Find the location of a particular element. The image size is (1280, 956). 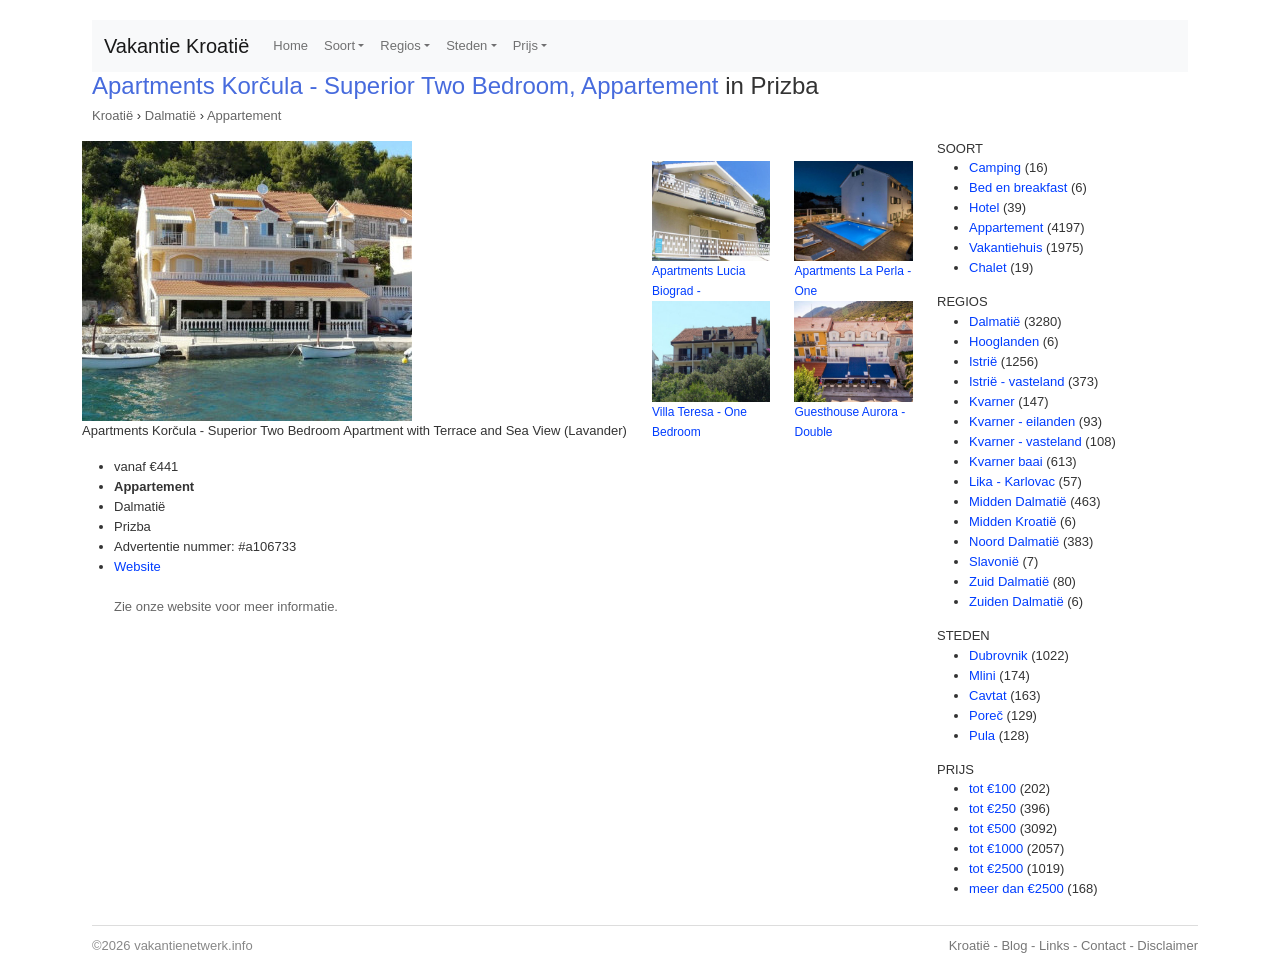

Disclaimer is located at coordinates (1167, 945).